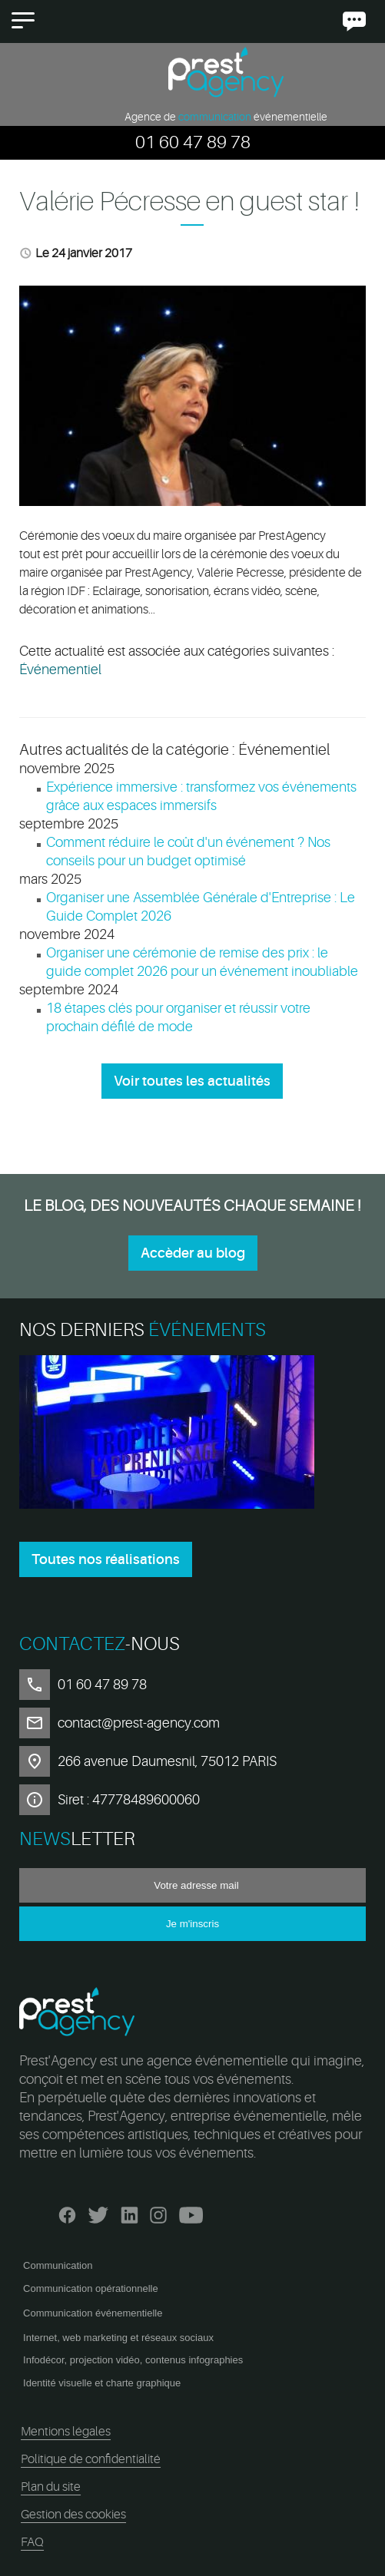 Image resolution: width=385 pixels, height=2576 pixels. Describe the element at coordinates (139, 1723) in the screenshot. I see `contact@prest-agency.com` at that location.